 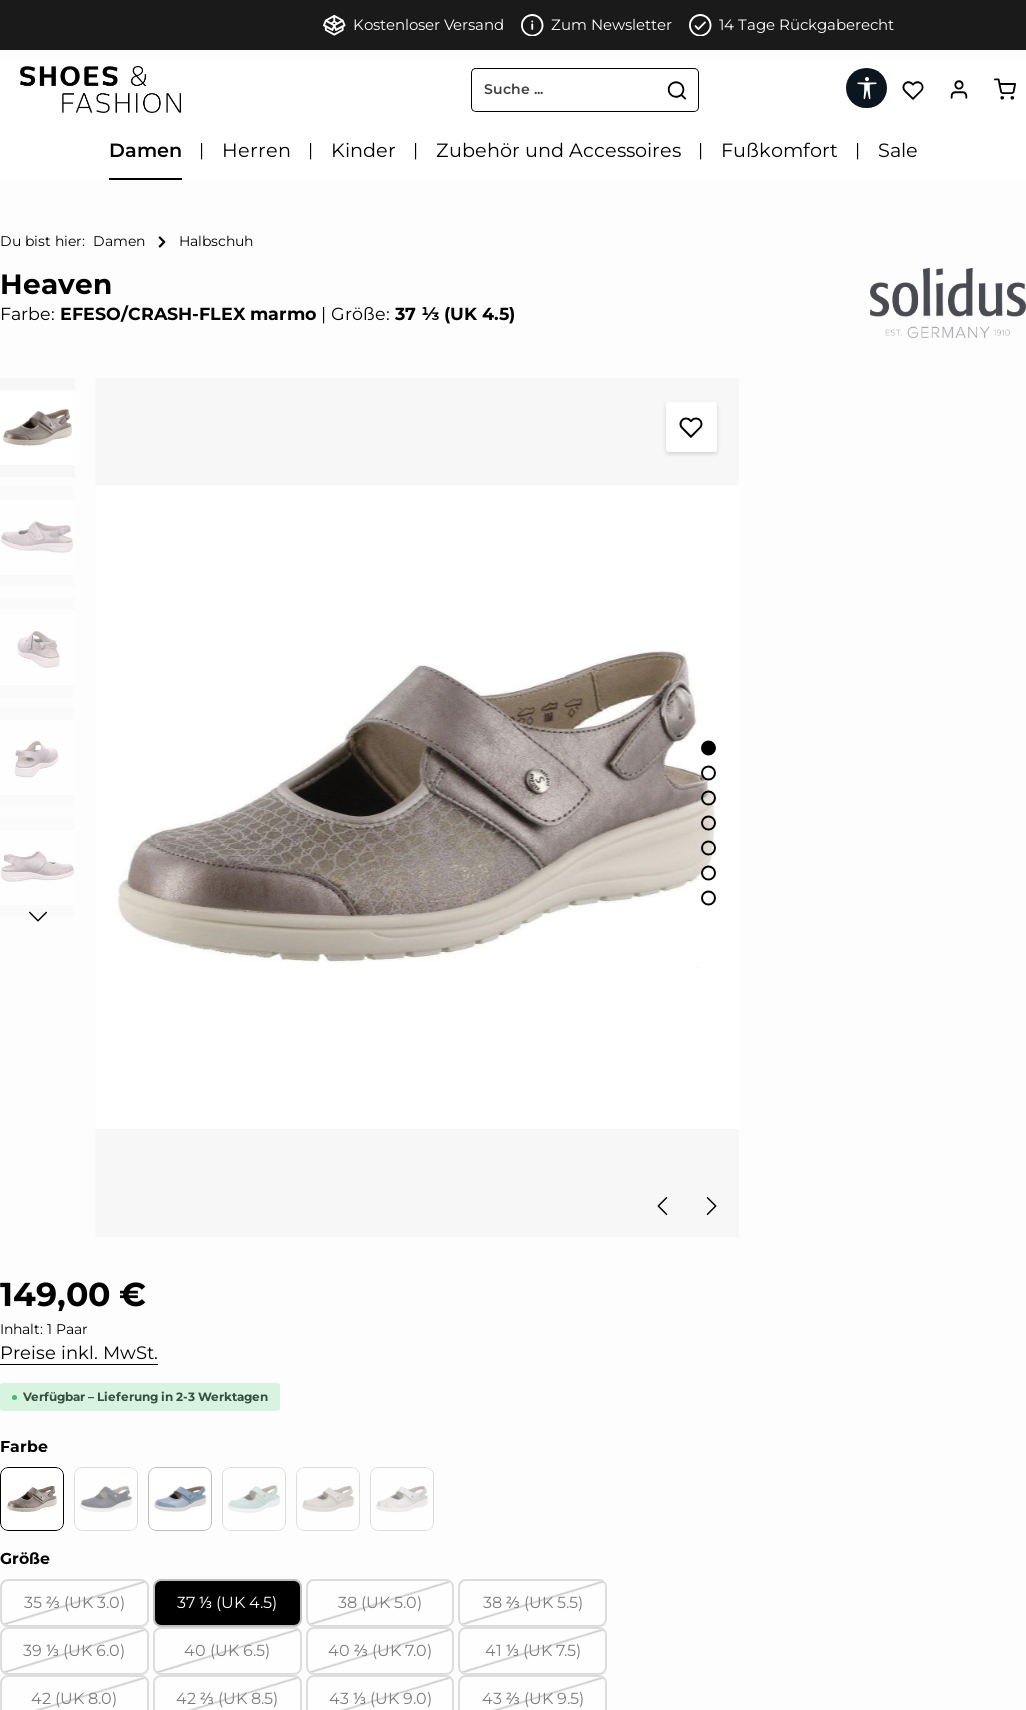 What do you see at coordinates (668, 838) in the screenshot?
I see `39 ⅓ (UK 6.0)` at bounding box center [668, 838].